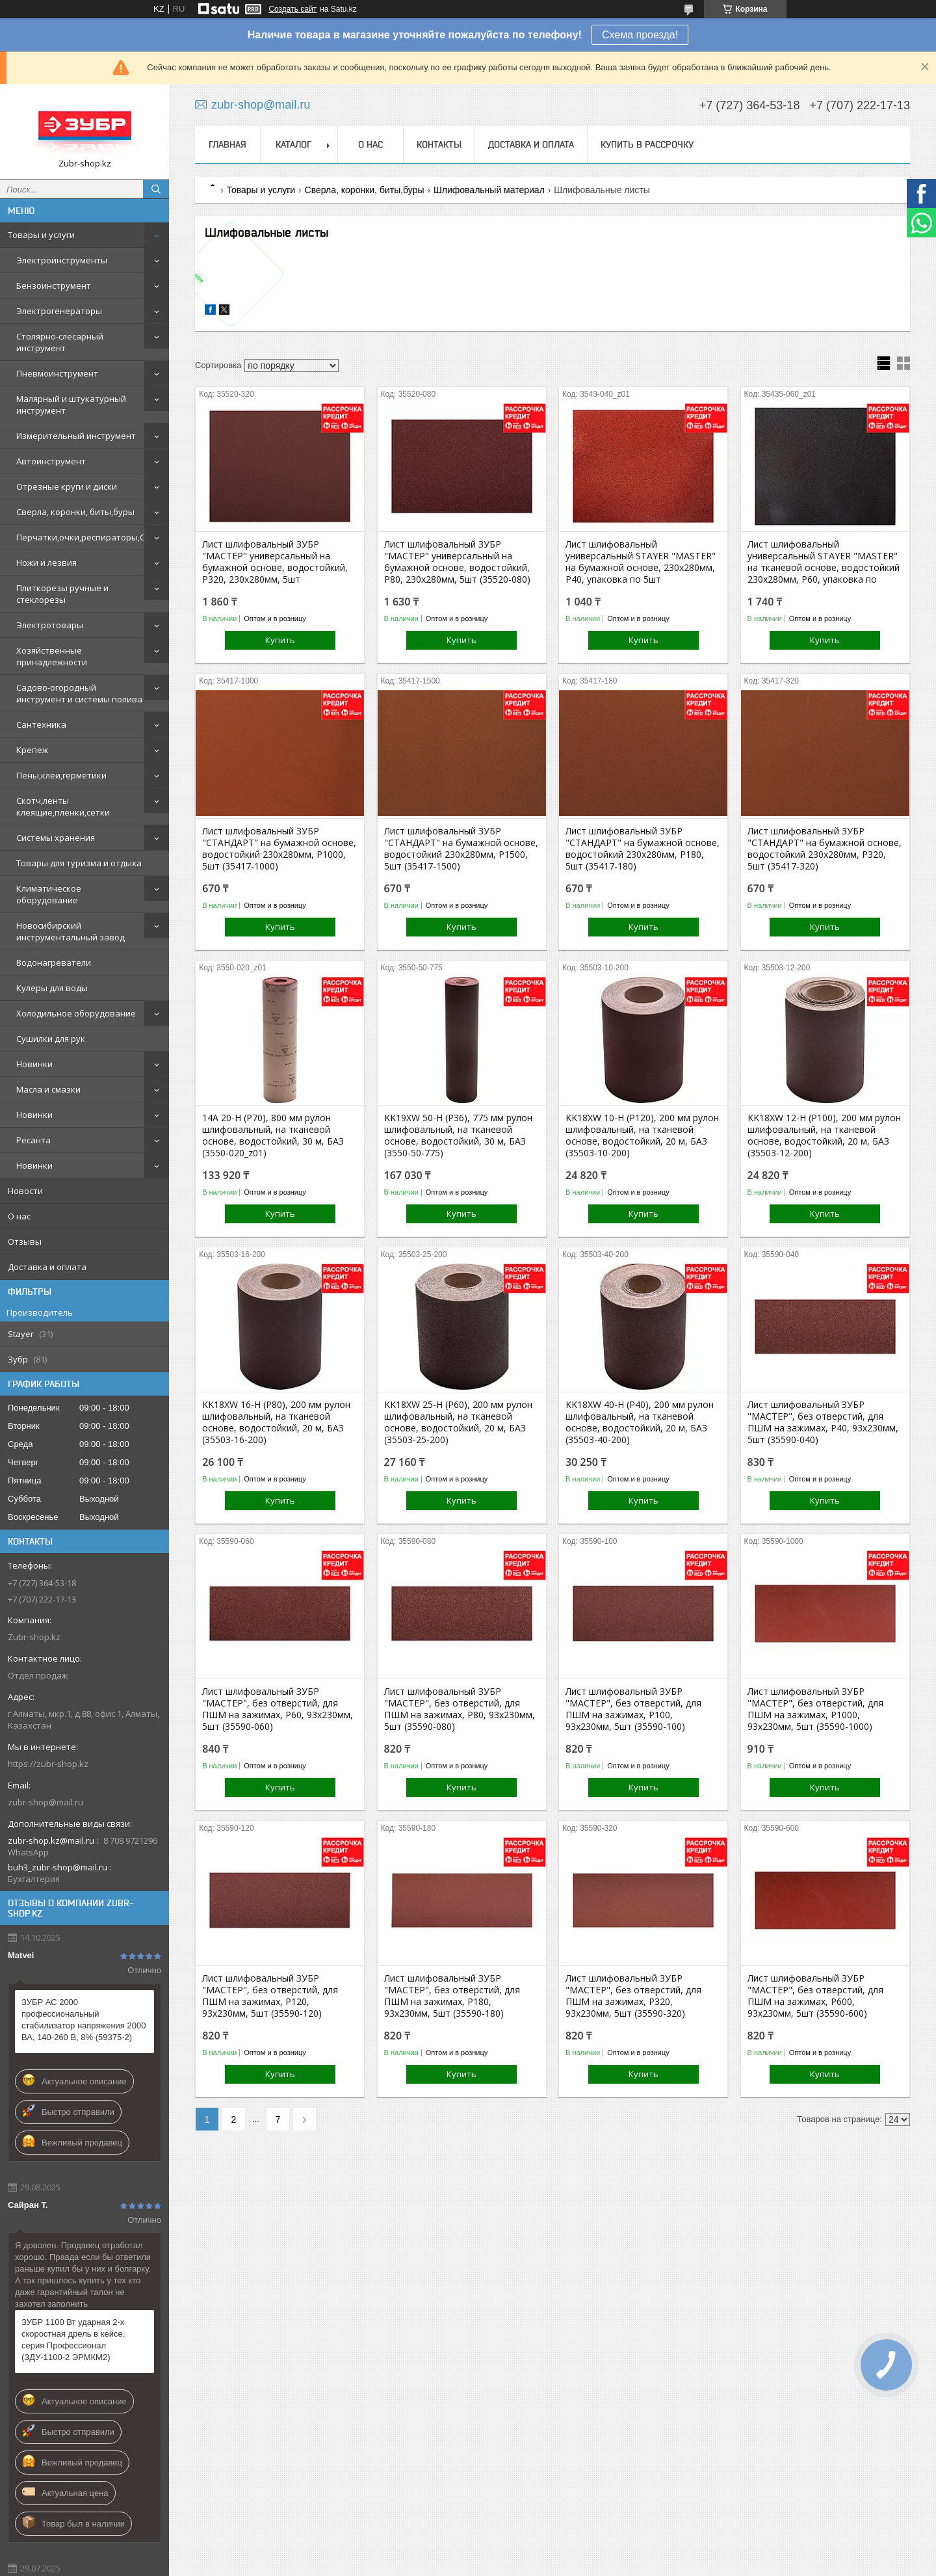 This screenshot has height=2576, width=936. I want to click on Хозяйственные принадлежности, so click(51, 656).